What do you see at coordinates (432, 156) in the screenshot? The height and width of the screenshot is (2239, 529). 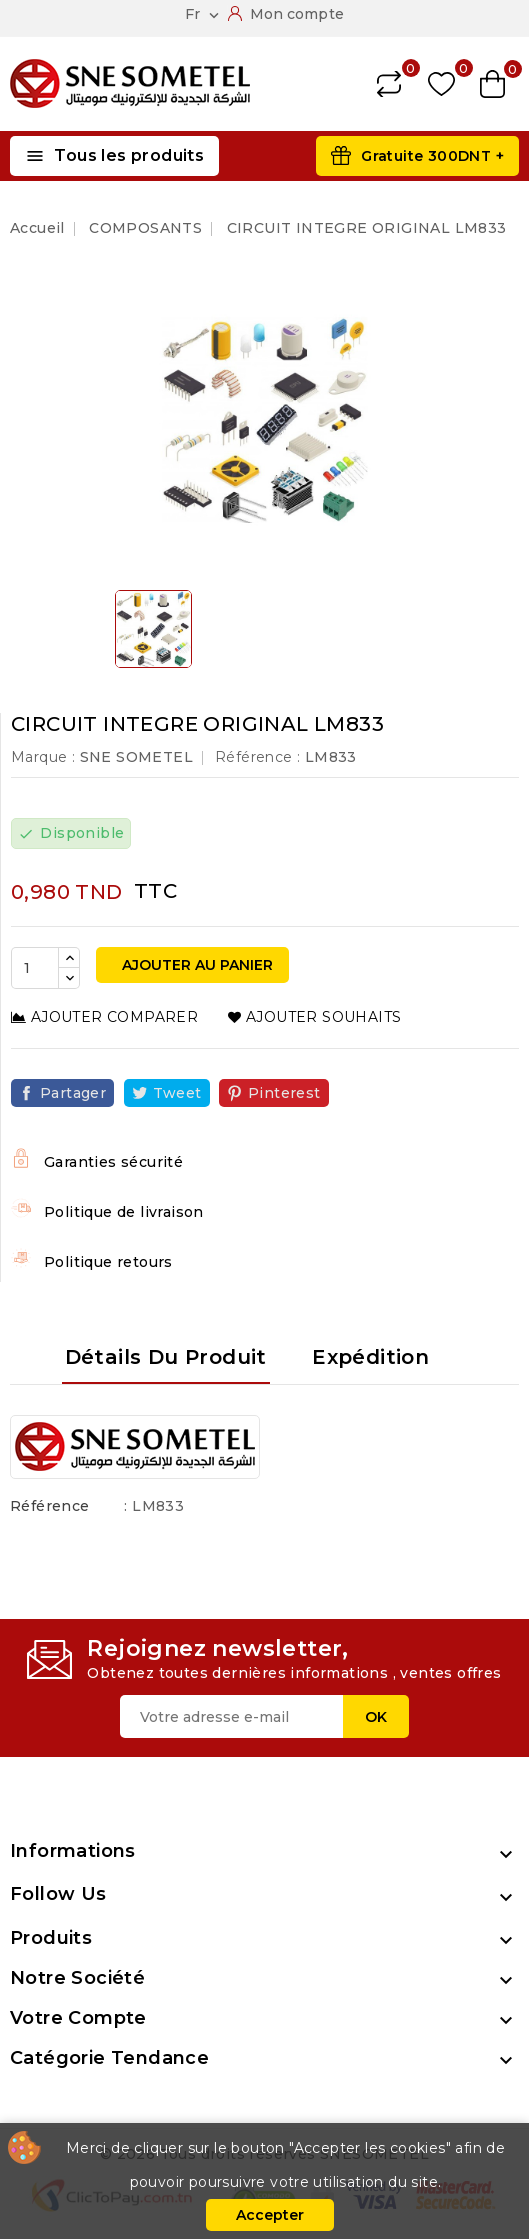 I see `Gratuite 300DNT +` at bounding box center [432, 156].